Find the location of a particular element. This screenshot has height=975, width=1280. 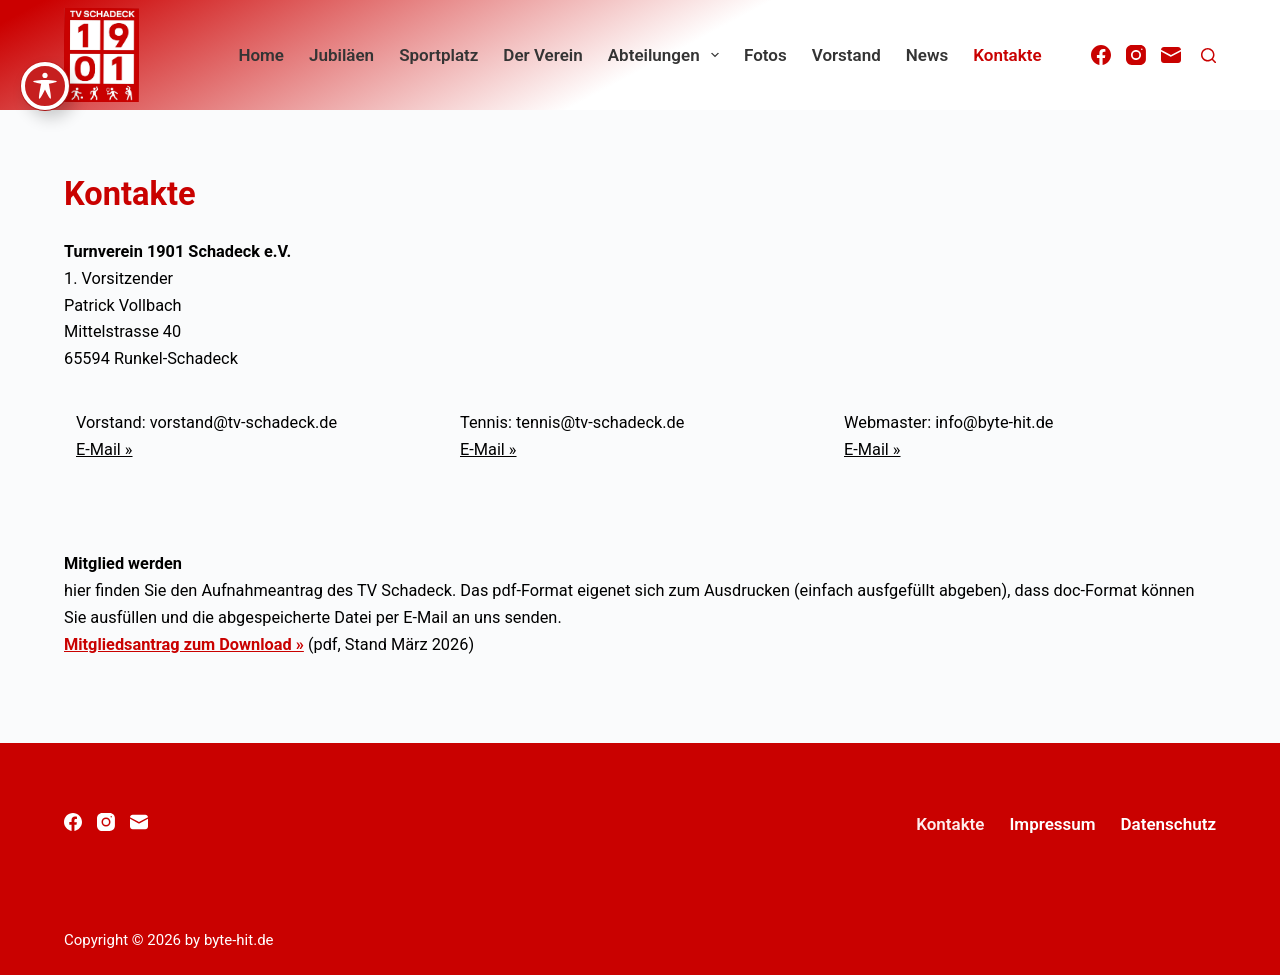

[Suchen] is located at coordinates (1208, 55).